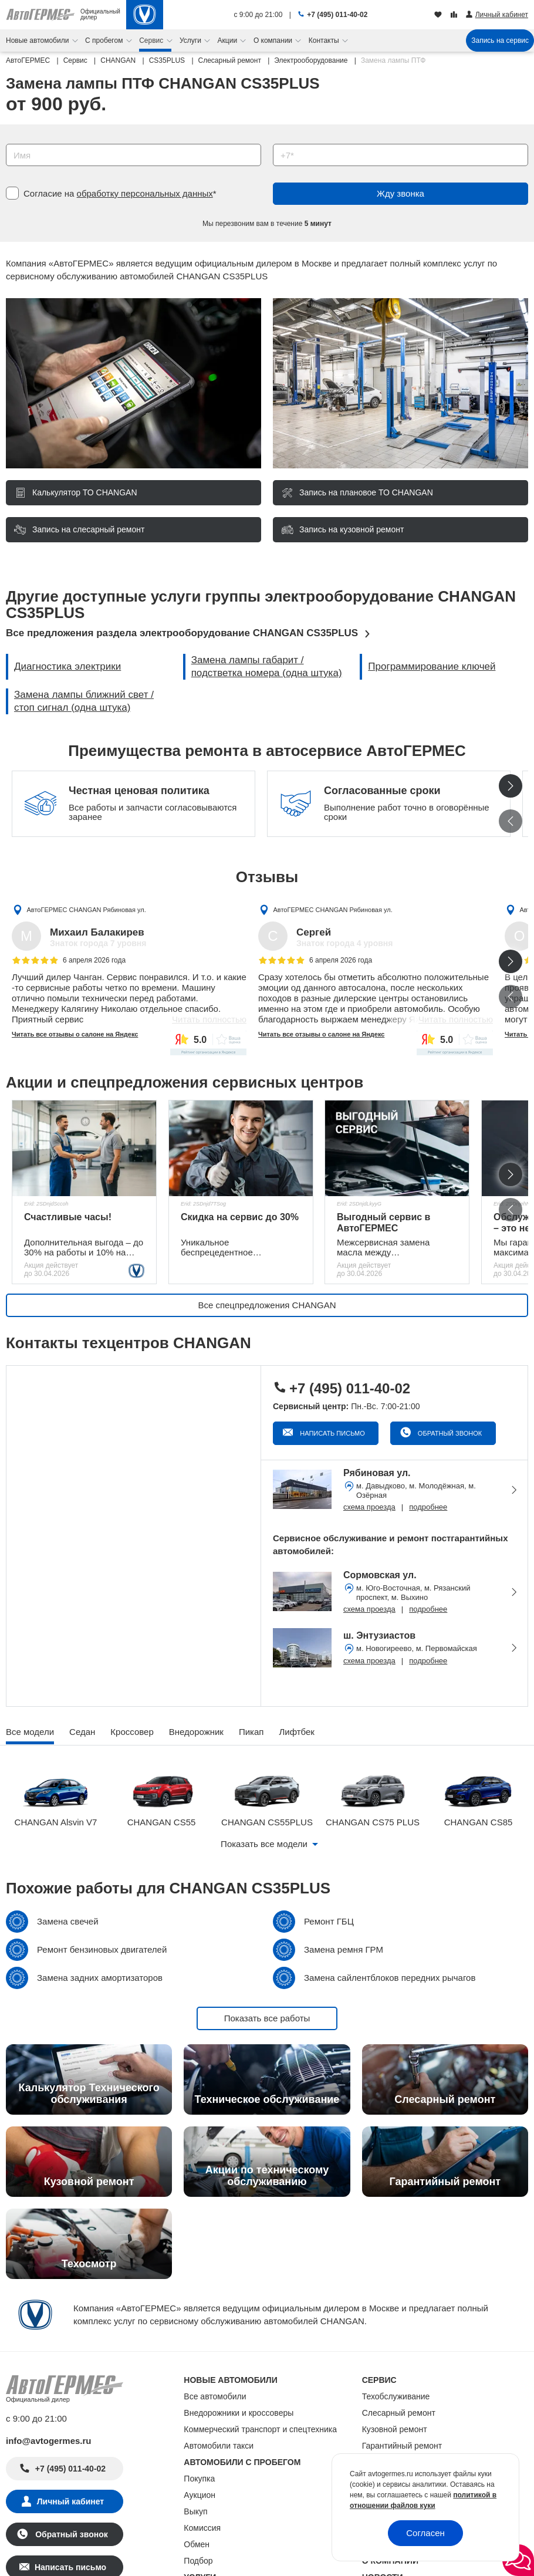 The height and width of the screenshot is (2576, 534). Describe the element at coordinates (266, 666) in the screenshot. I see `Замена лампы габарит / подстветка номера (одна штука)` at that location.